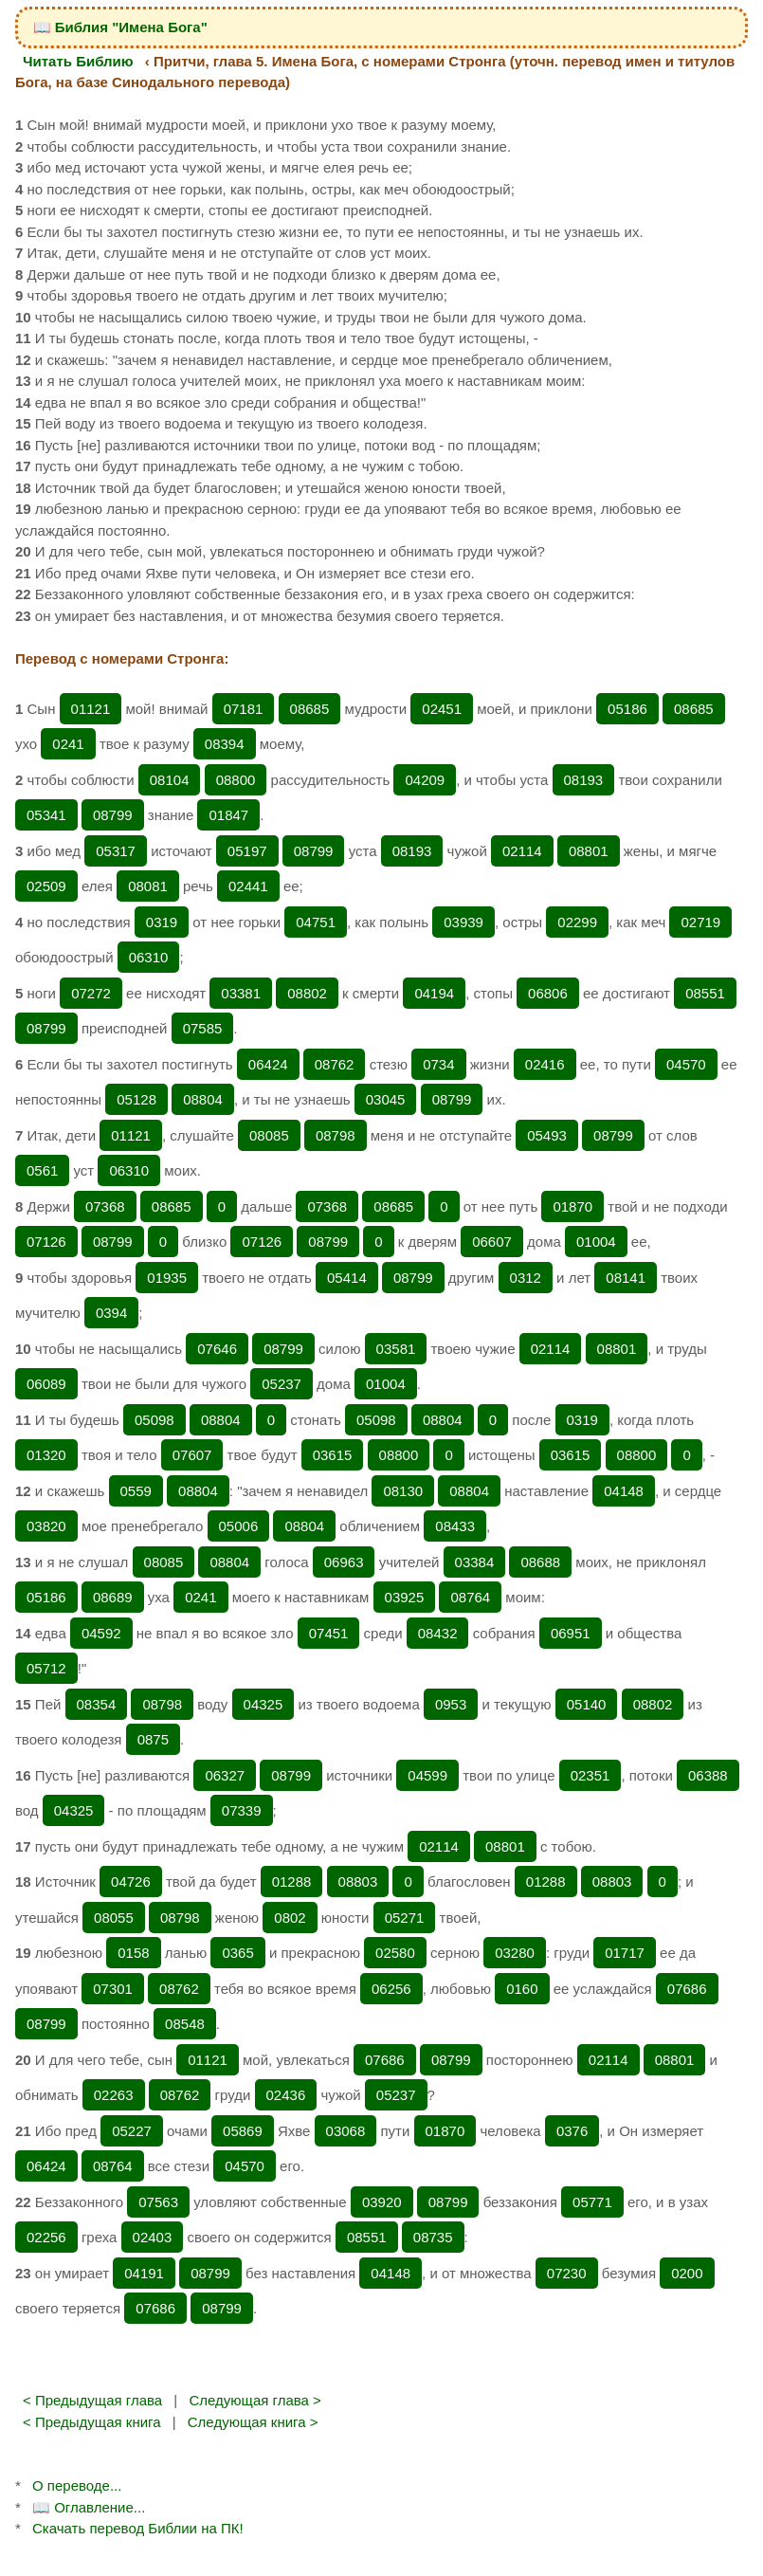  What do you see at coordinates (253, 2422) in the screenshot?
I see `Следующая книга >` at bounding box center [253, 2422].